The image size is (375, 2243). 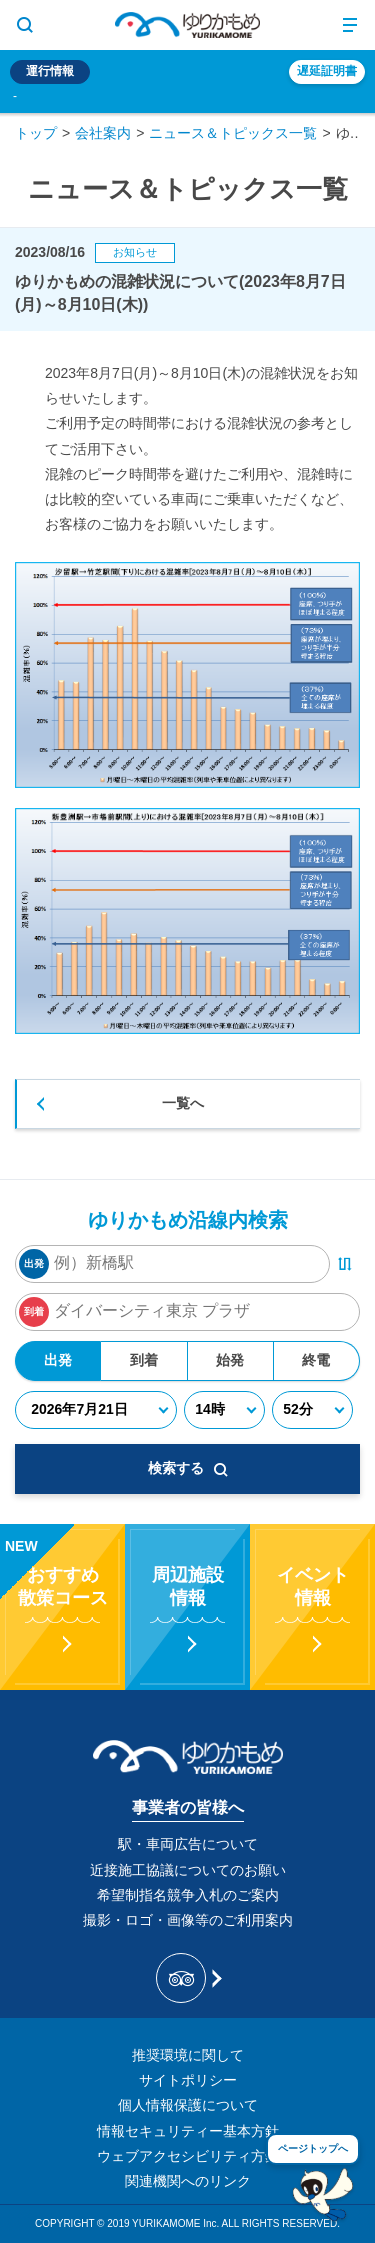 I want to click on [分], so click(x=312, y=1409).